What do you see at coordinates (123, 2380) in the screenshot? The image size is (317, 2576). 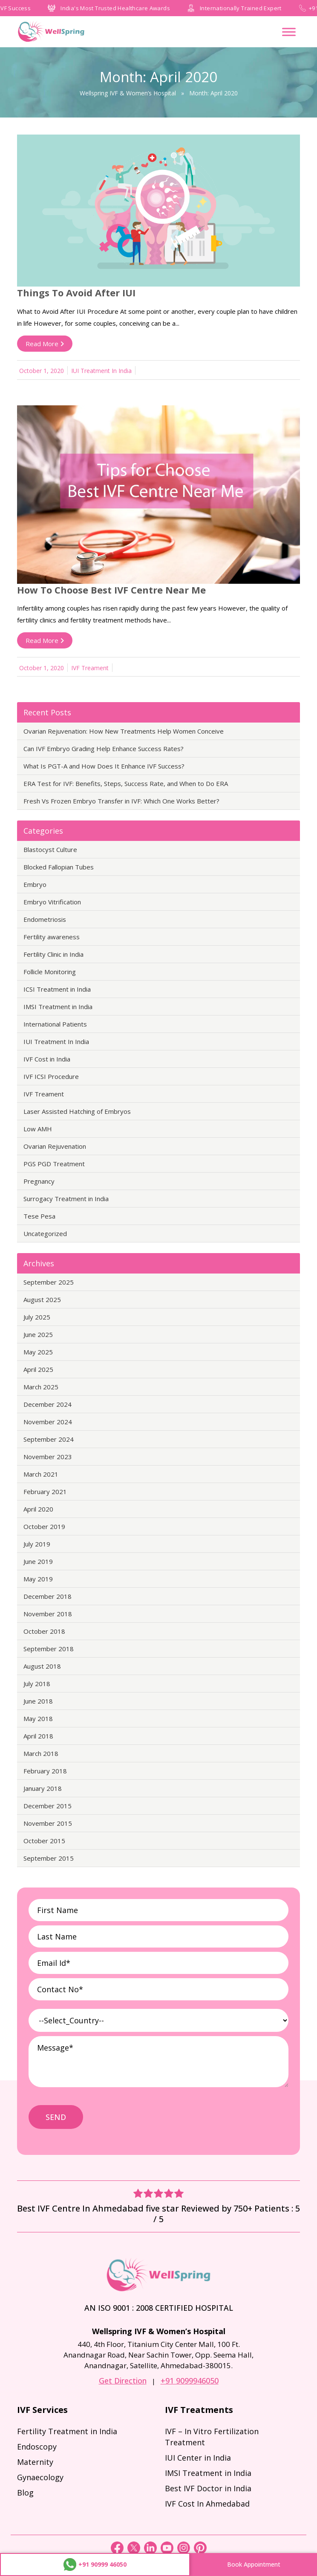 I see `Get Direction` at bounding box center [123, 2380].